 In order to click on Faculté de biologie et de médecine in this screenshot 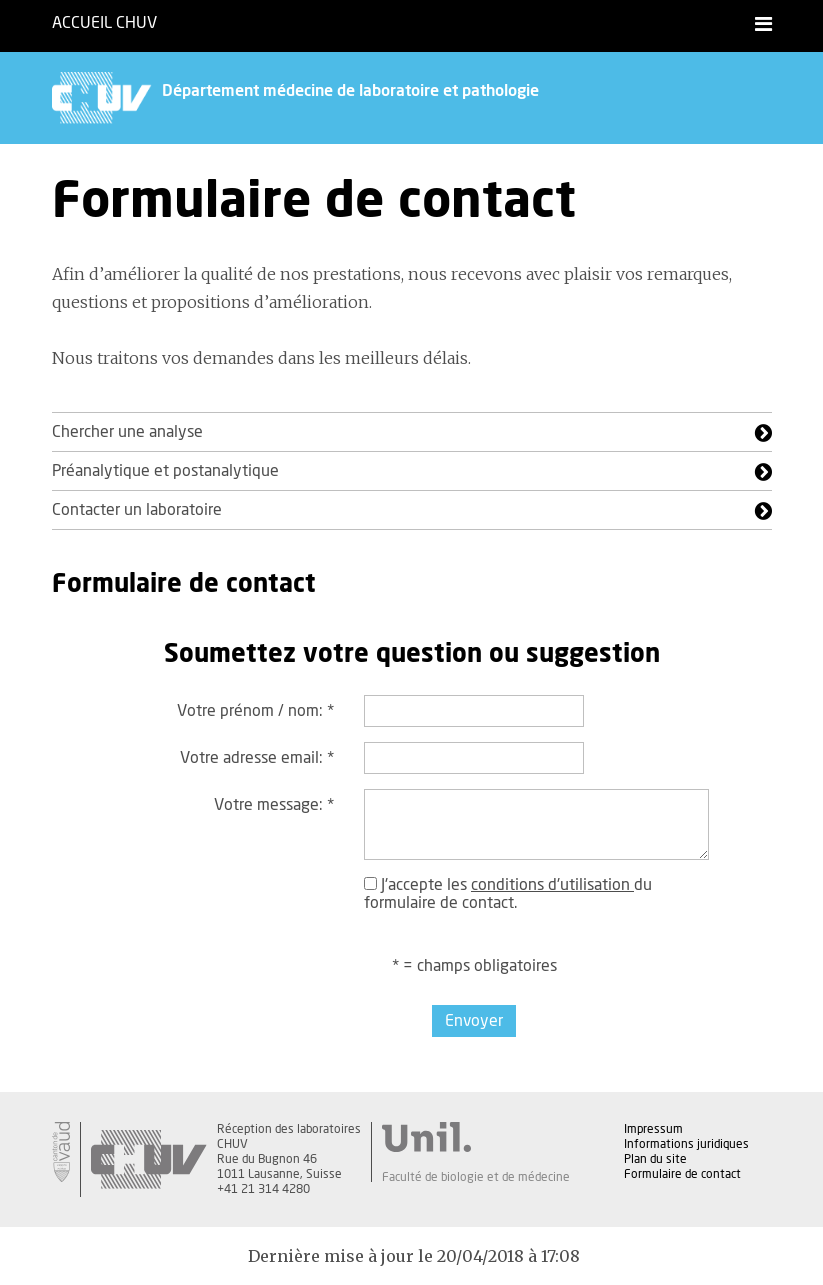, I will do `click(476, 1177)`.